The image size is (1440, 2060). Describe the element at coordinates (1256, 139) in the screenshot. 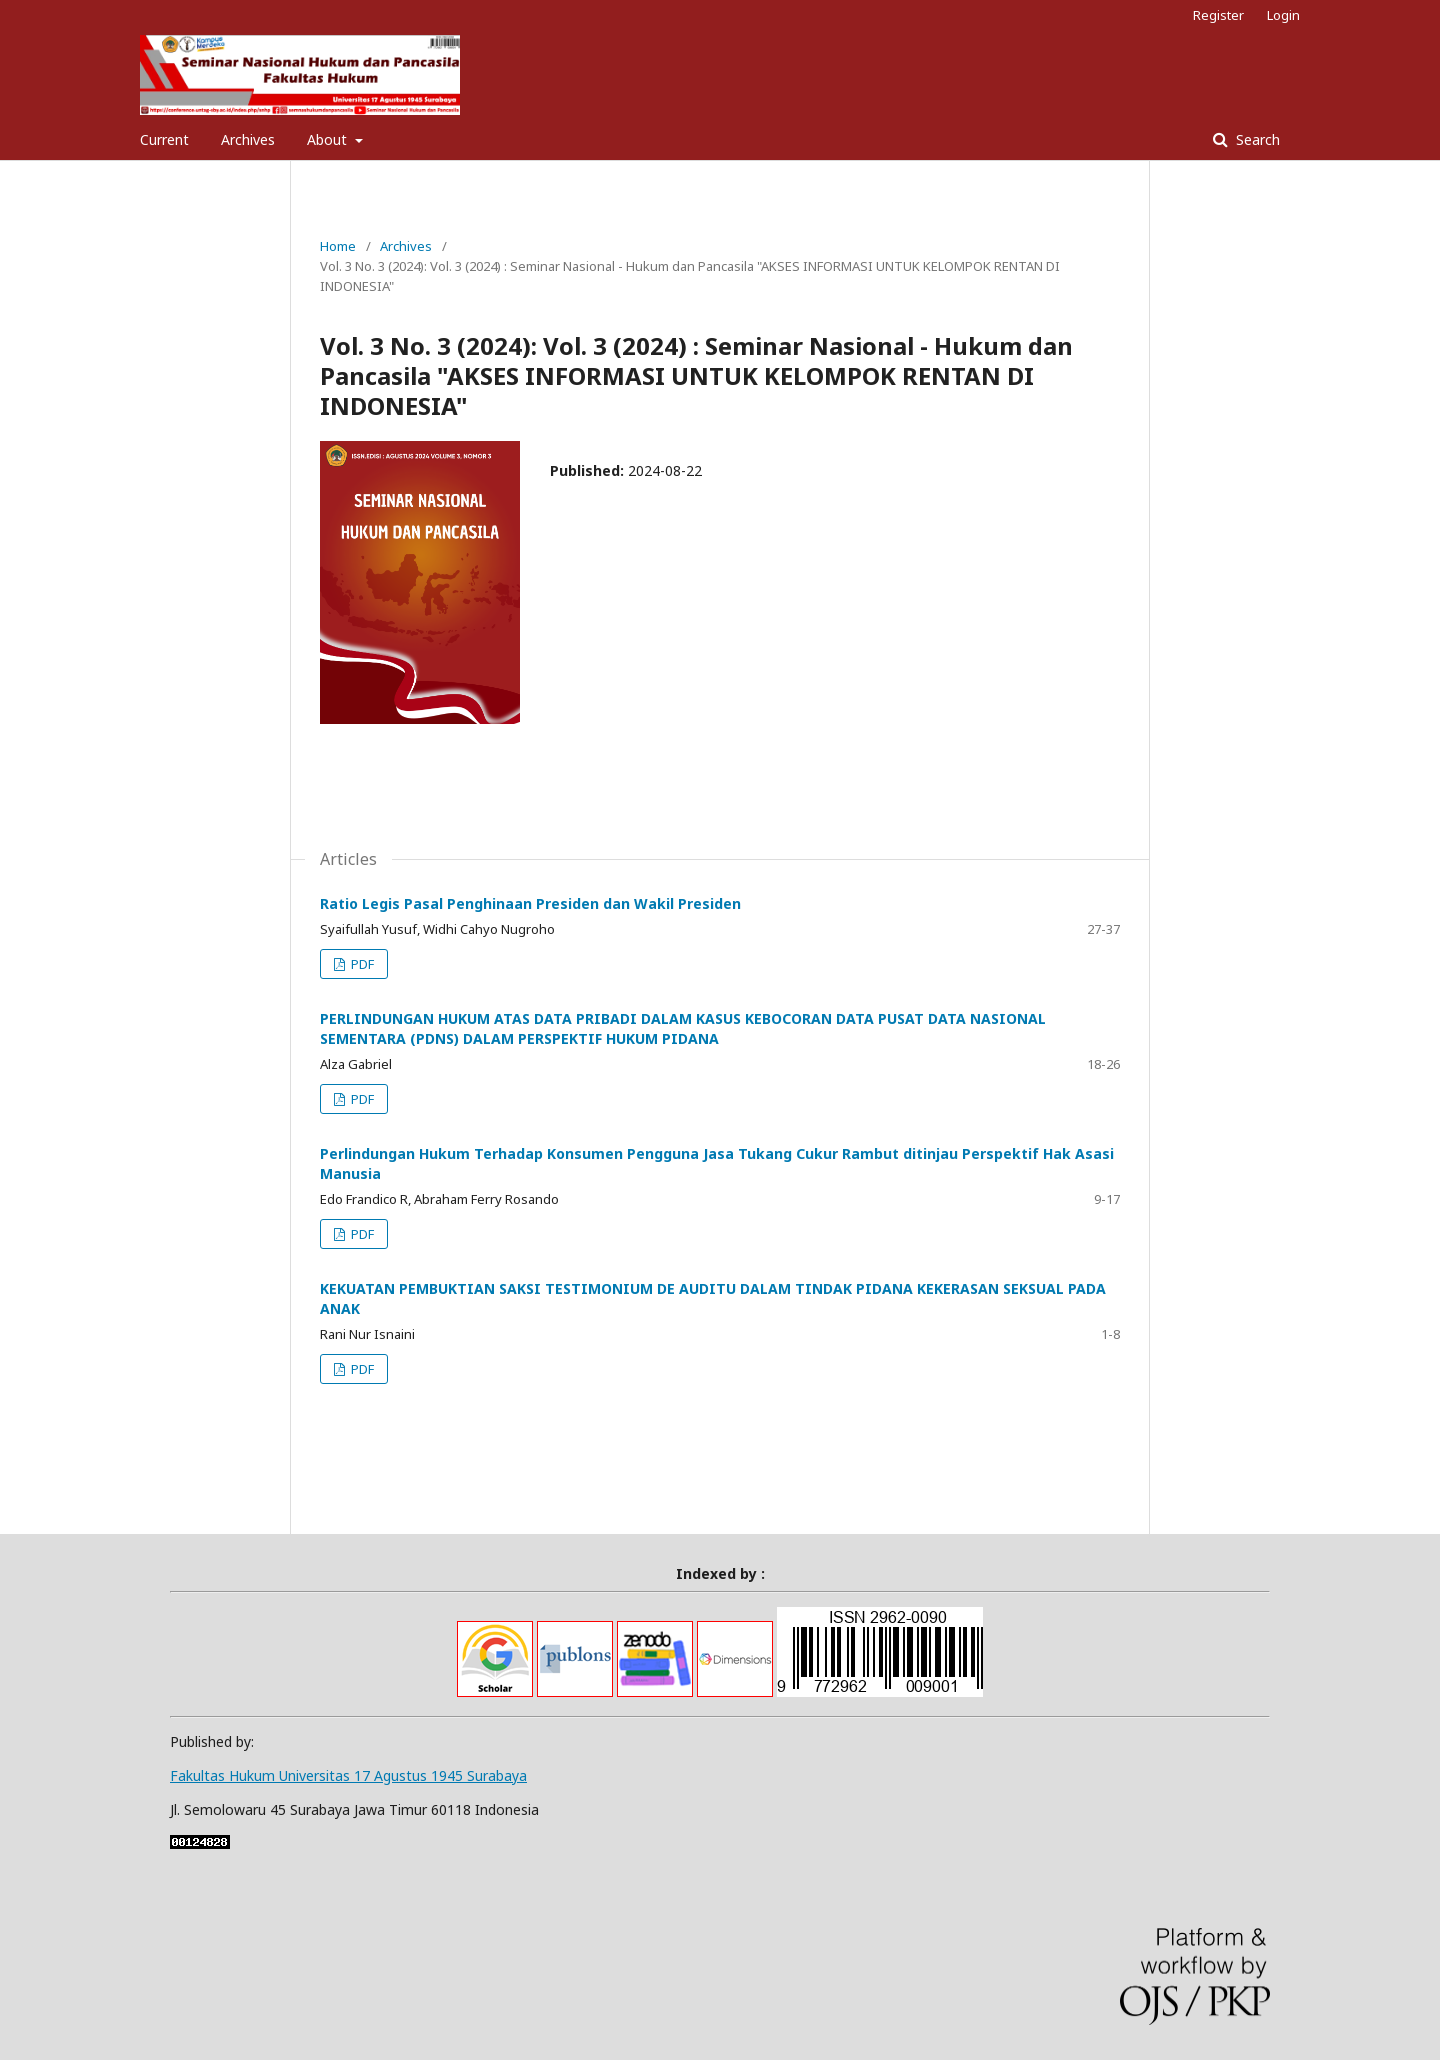

I see `Search` at that location.